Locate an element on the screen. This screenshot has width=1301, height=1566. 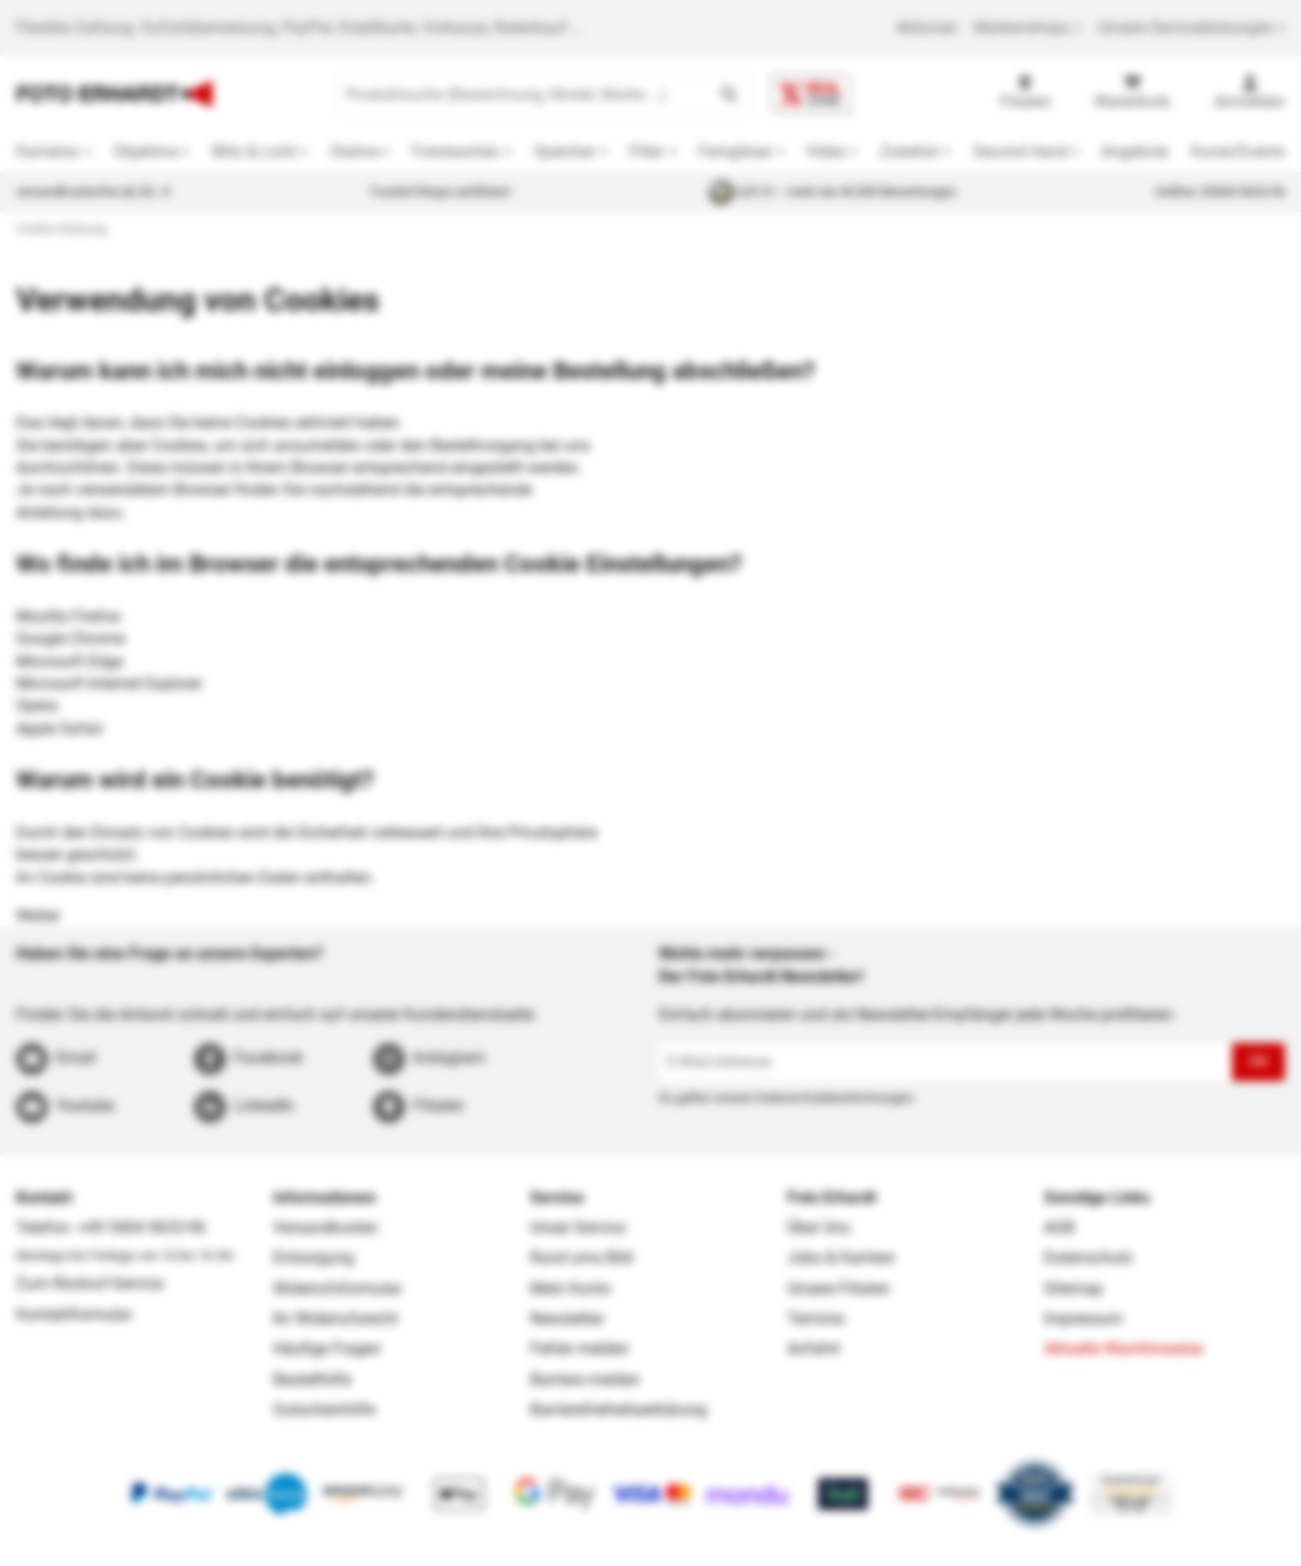
Ferngläser is located at coordinates (735, 151).